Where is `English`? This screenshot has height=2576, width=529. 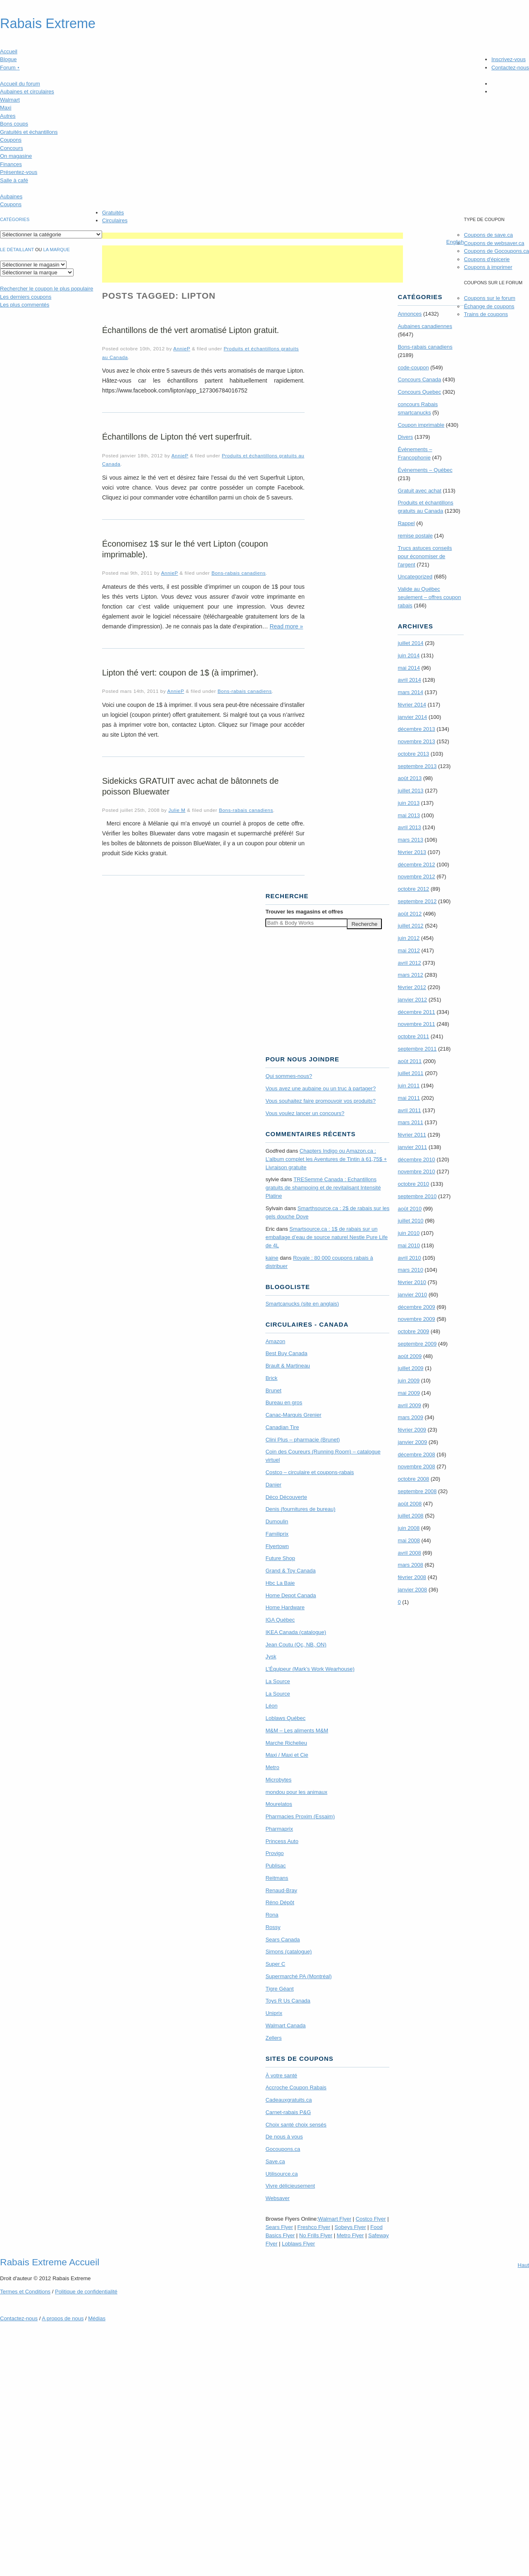 English is located at coordinates (455, 242).